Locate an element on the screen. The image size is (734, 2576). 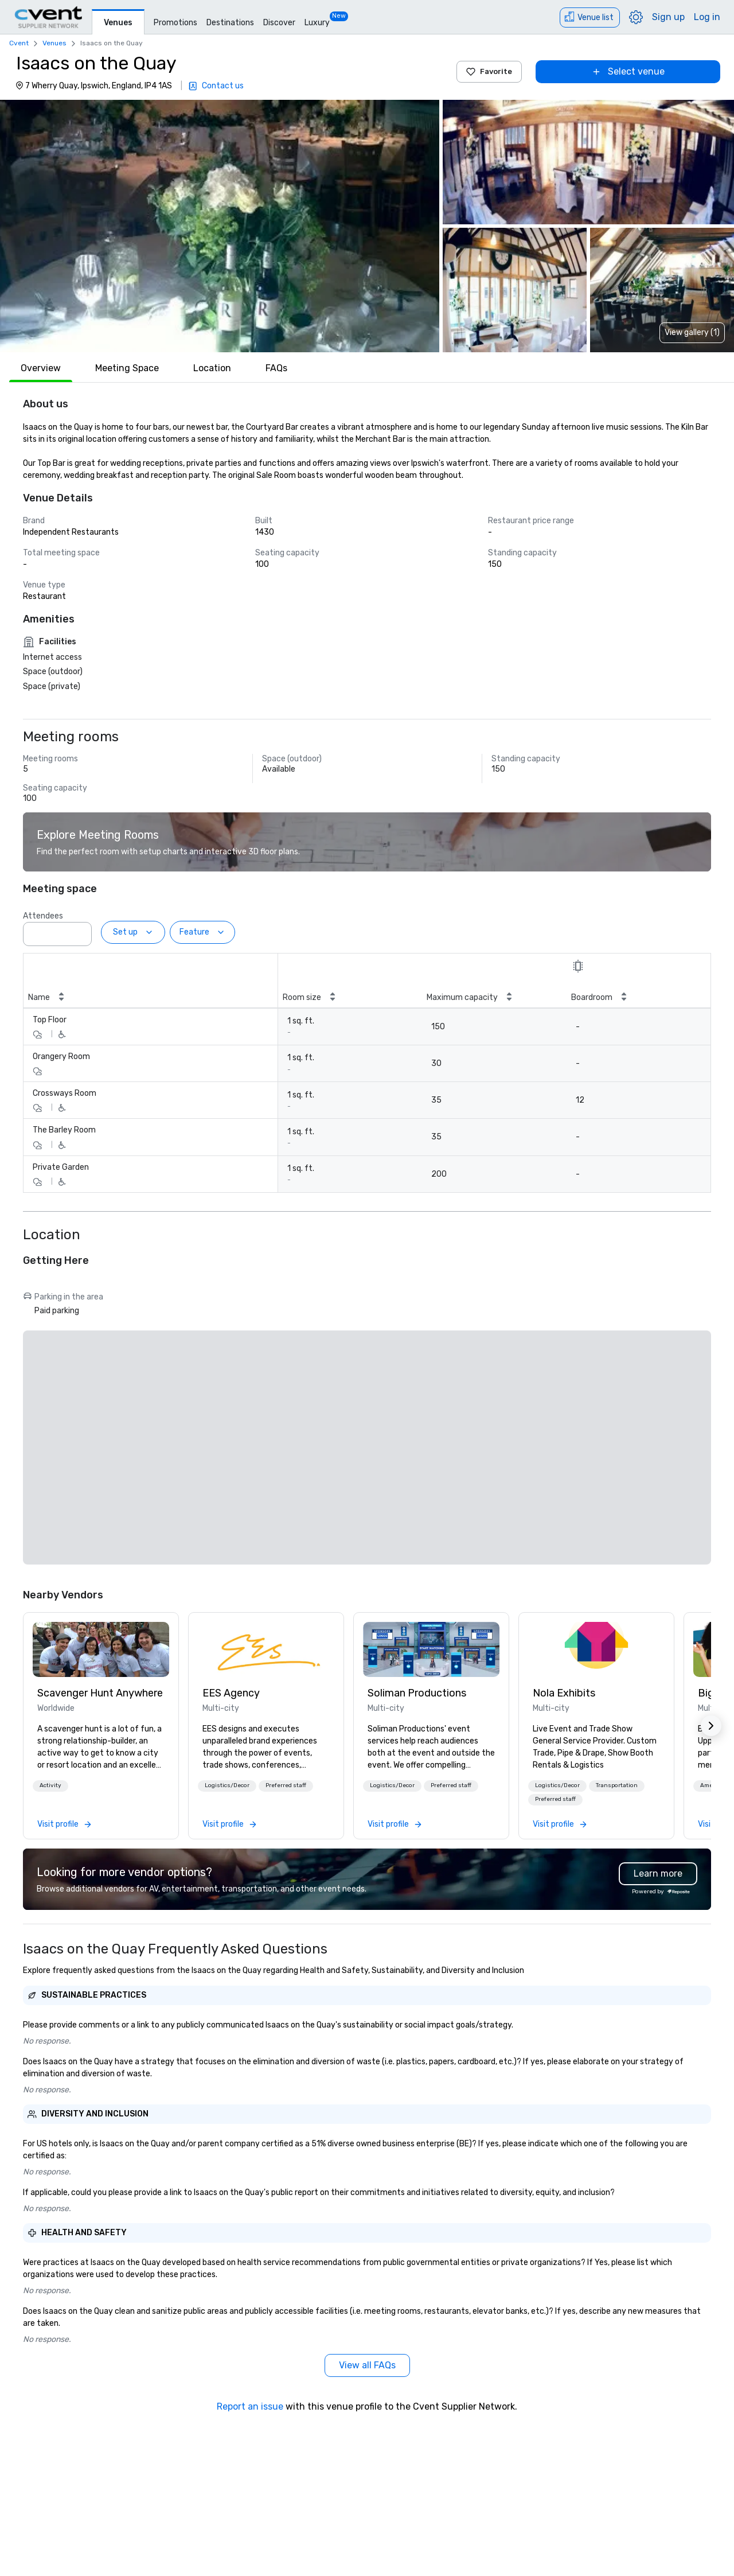
EES Agency [link] is located at coordinates (231, 1693).